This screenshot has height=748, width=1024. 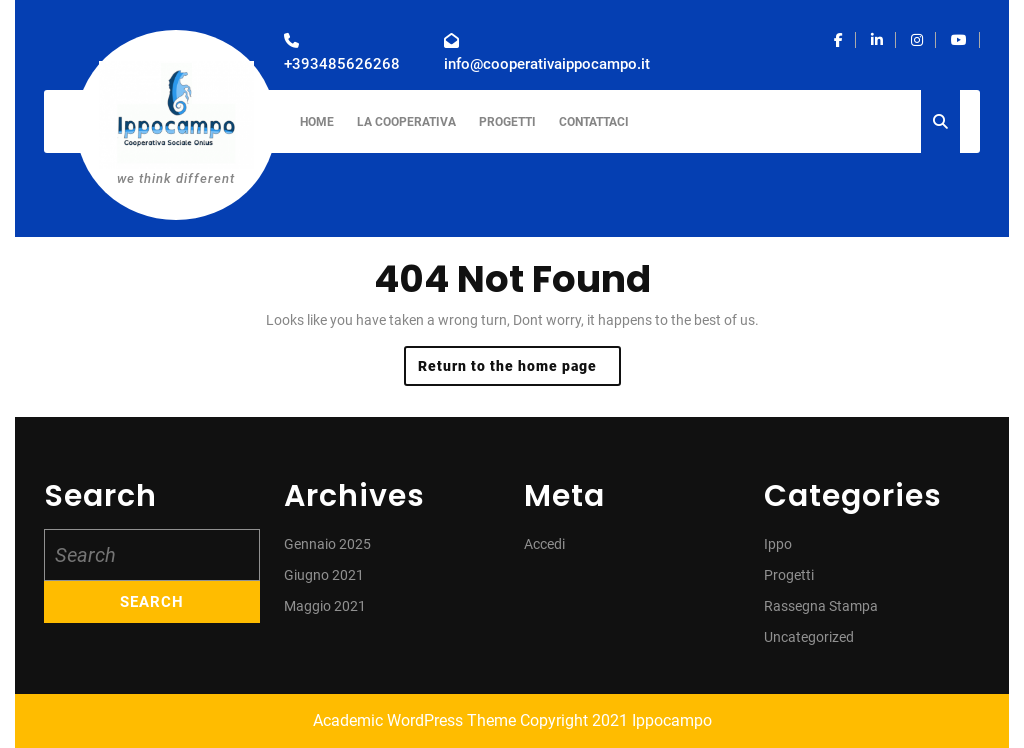 What do you see at coordinates (821, 606) in the screenshot?
I see `Rassegna Stampa` at bounding box center [821, 606].